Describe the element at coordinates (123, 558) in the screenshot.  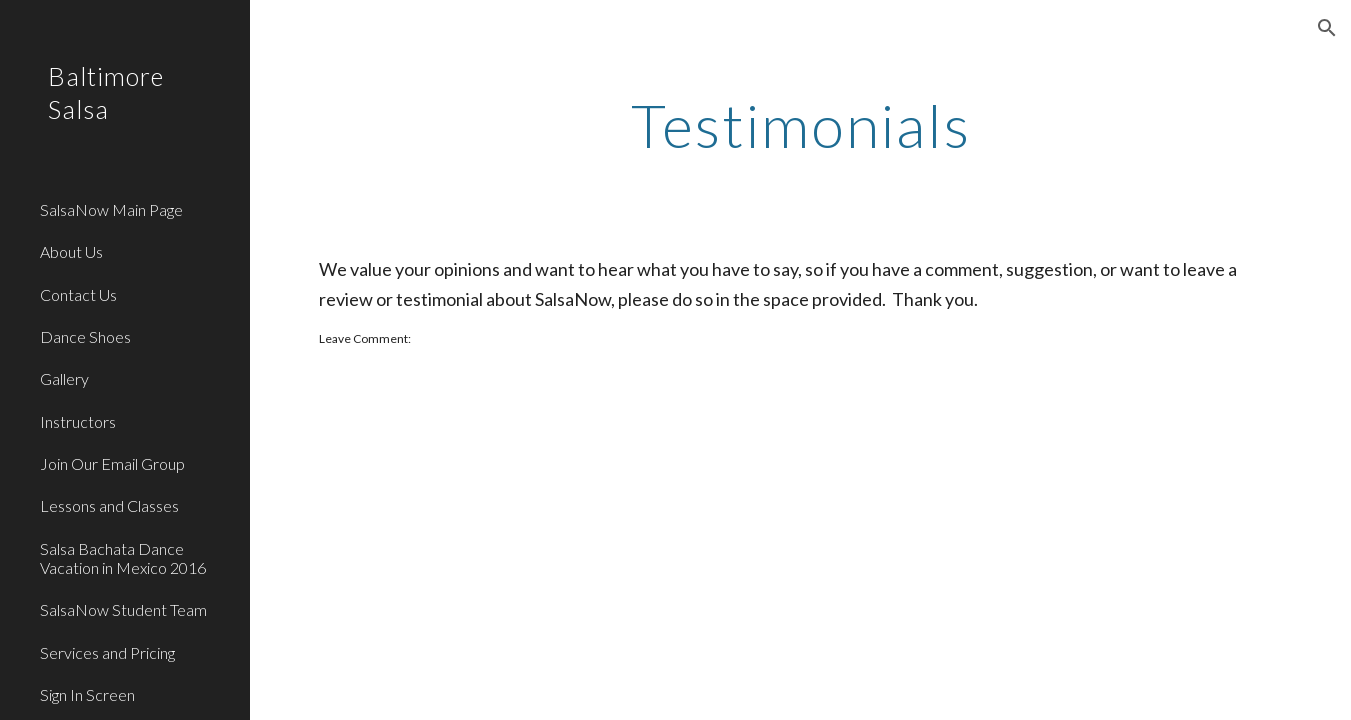
I see `Salsa Bachata Dance Vacation in Mexico 2016 [link]` at that location.